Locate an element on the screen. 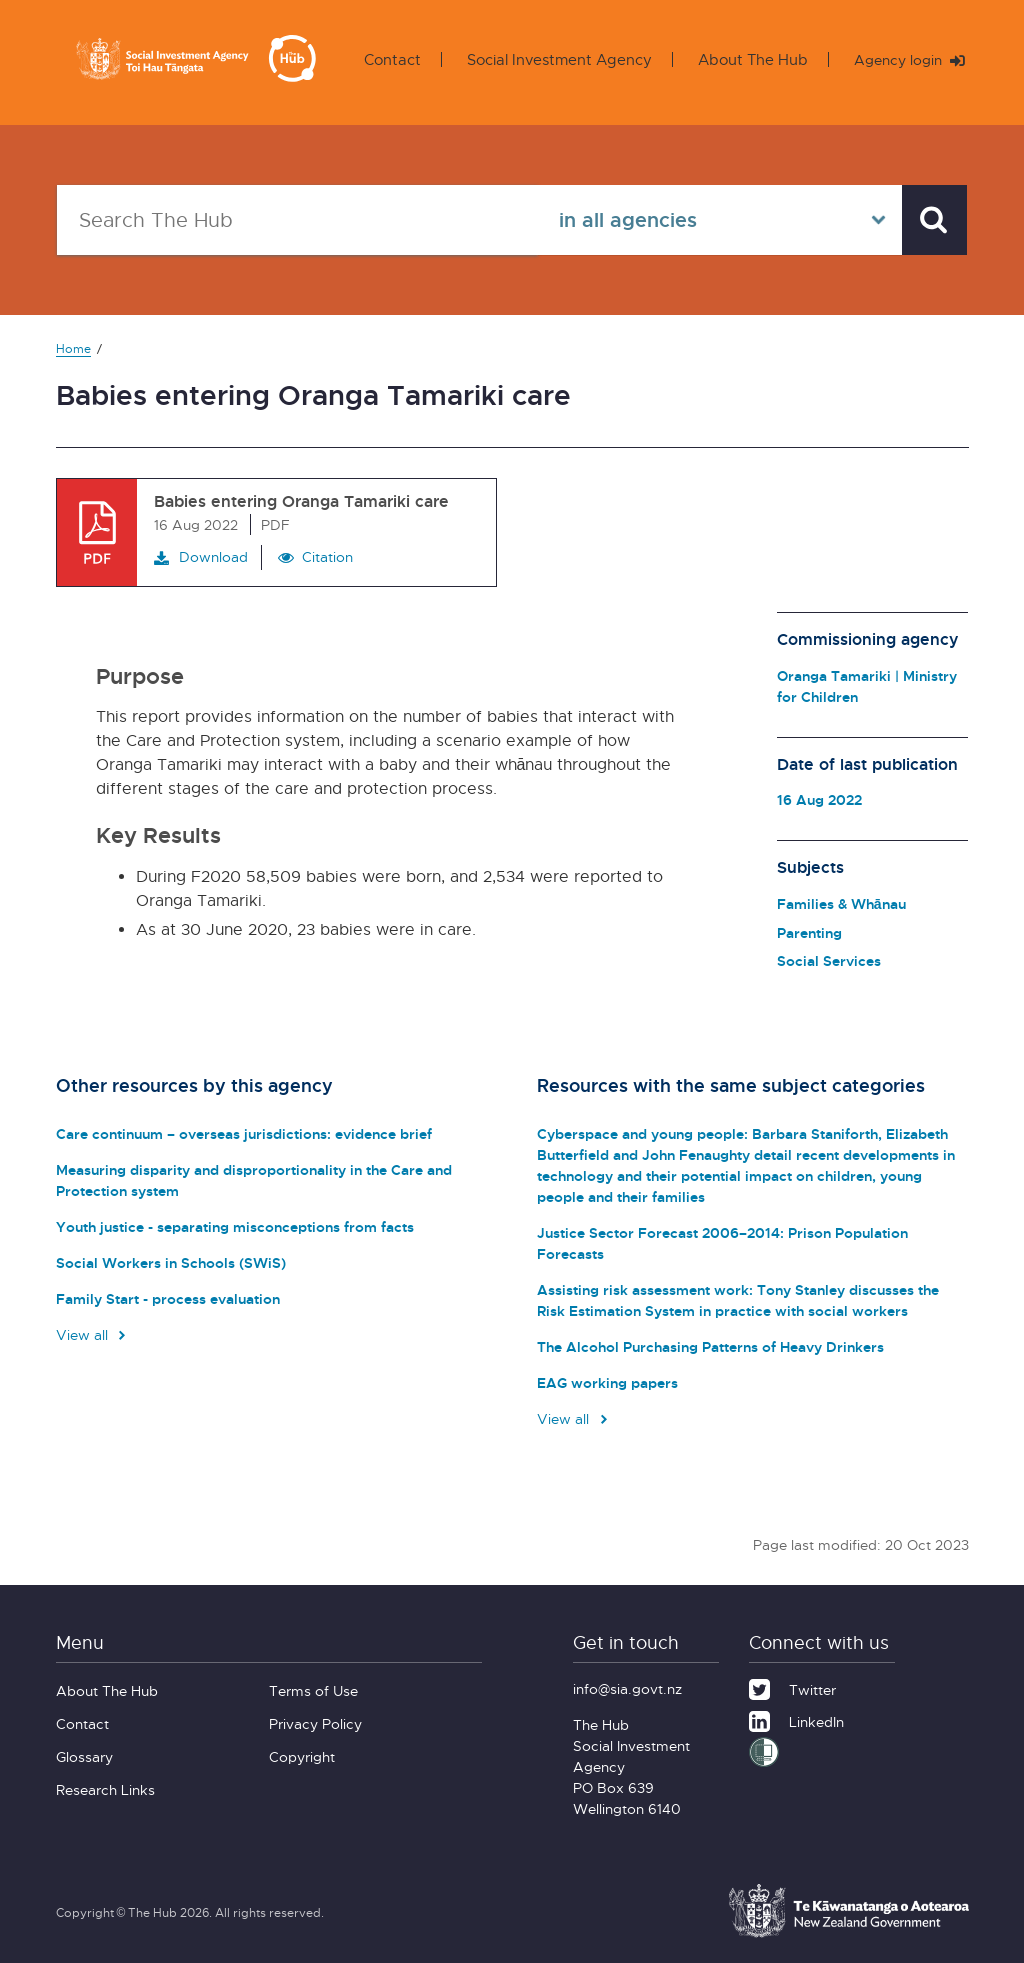  [Search] is located at coordinates (932, 220).